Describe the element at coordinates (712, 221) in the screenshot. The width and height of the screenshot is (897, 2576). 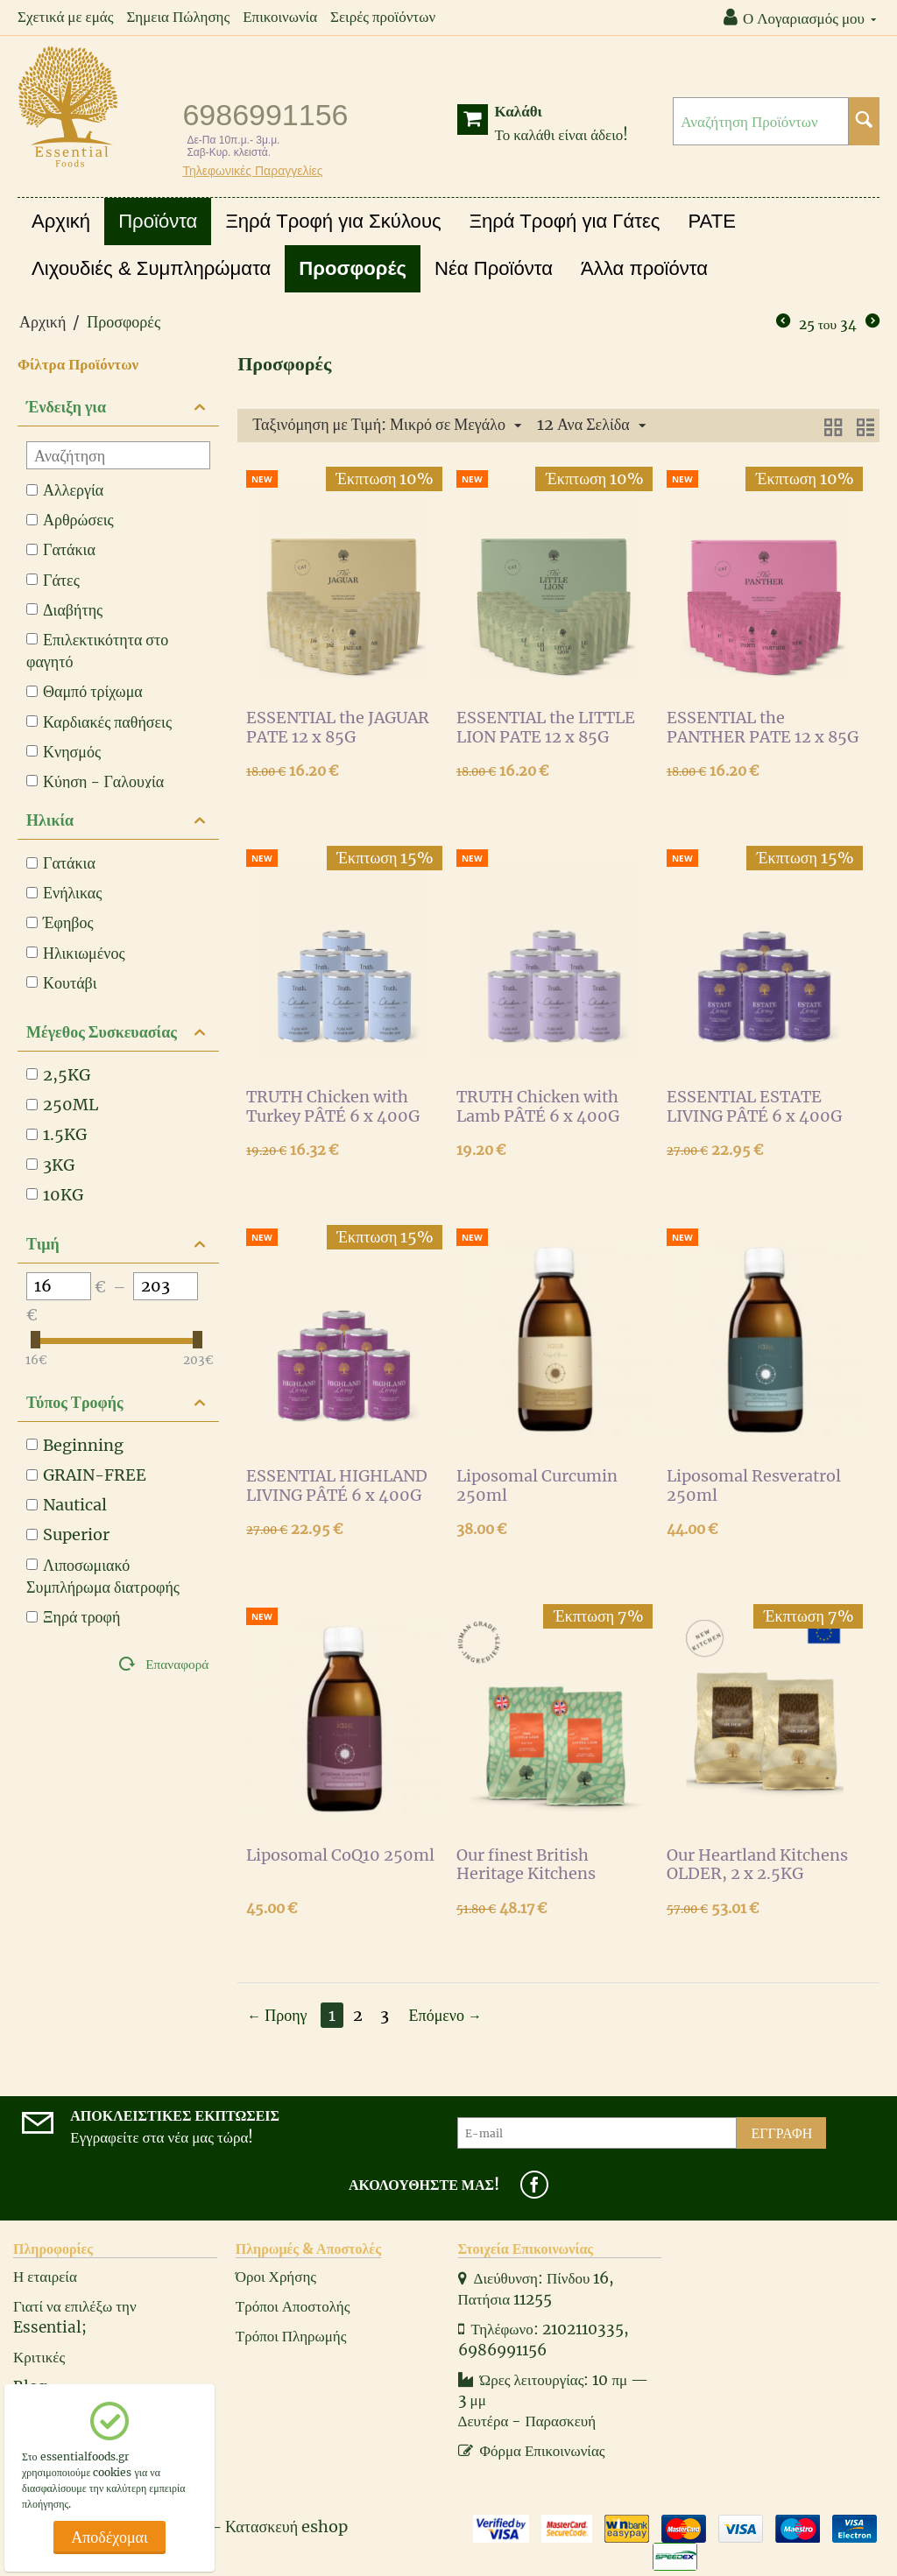
I see `PATE` at that location.